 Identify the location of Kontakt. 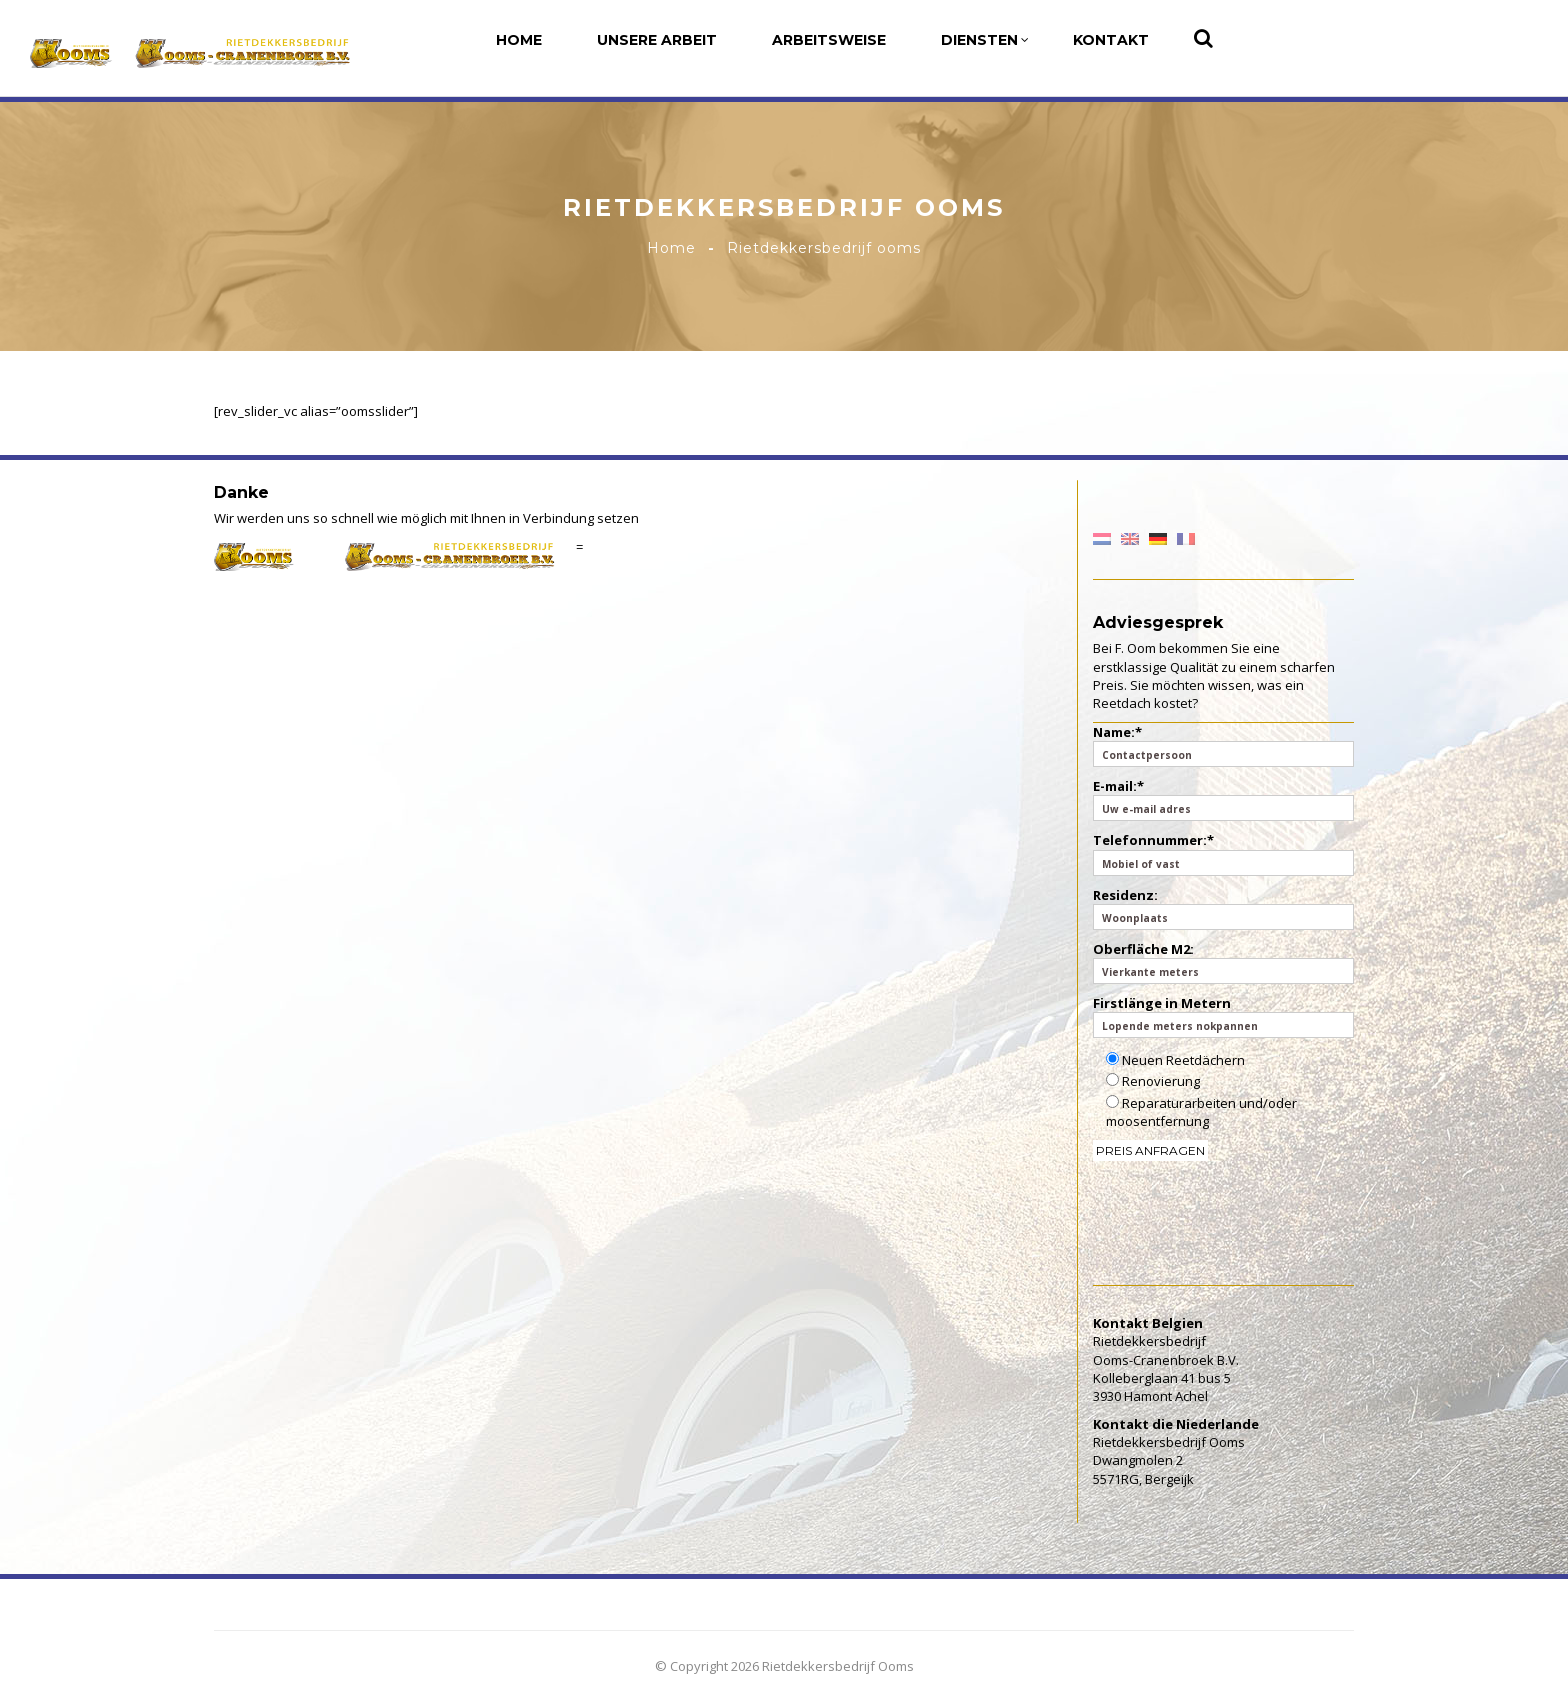
(1111, 40).